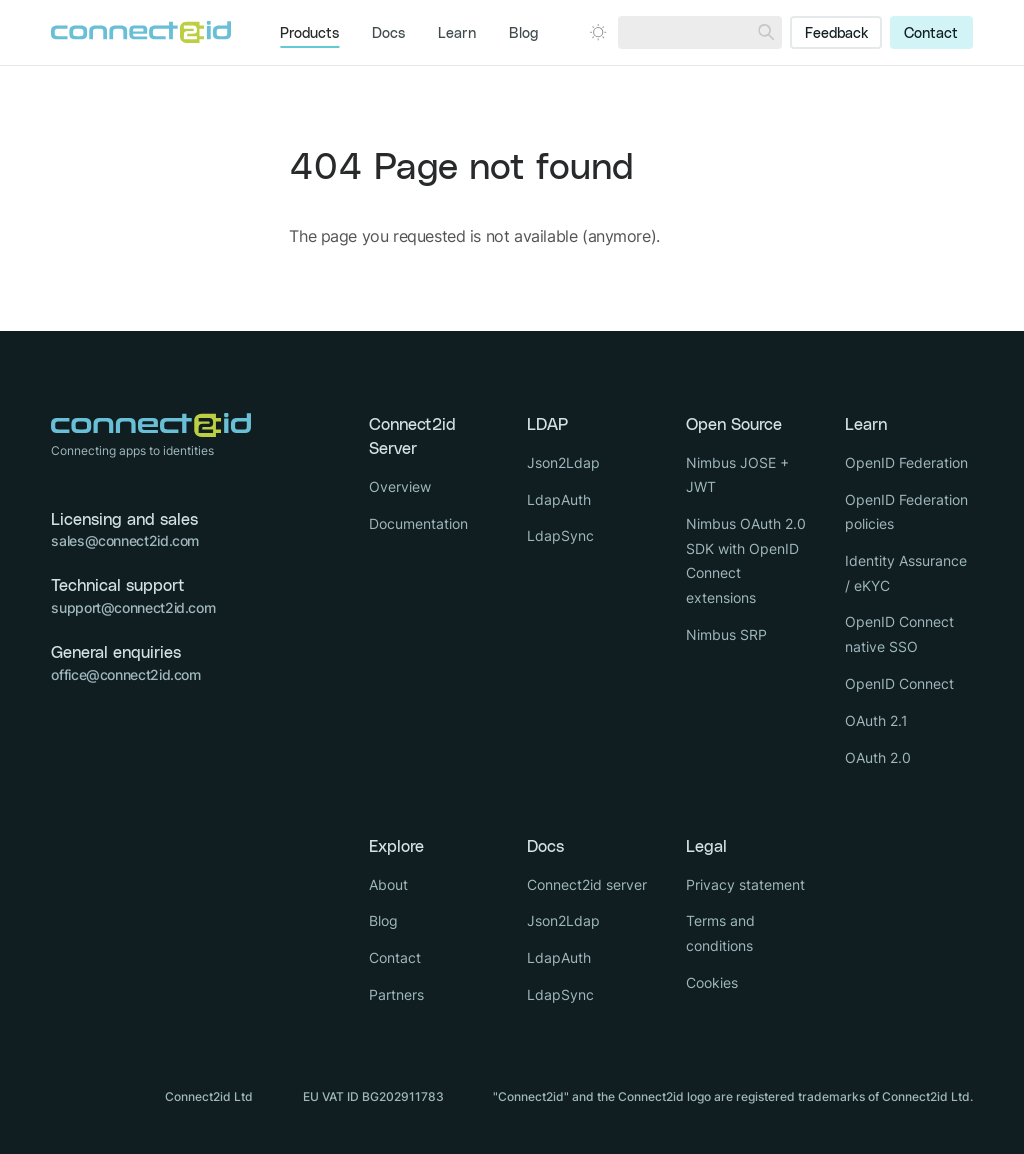 The image size is (1024, 1154). What do you see at coordinates (726, 634) in the screenshot?
I see `Nimbus SRP` at bounding box center [726, 634].